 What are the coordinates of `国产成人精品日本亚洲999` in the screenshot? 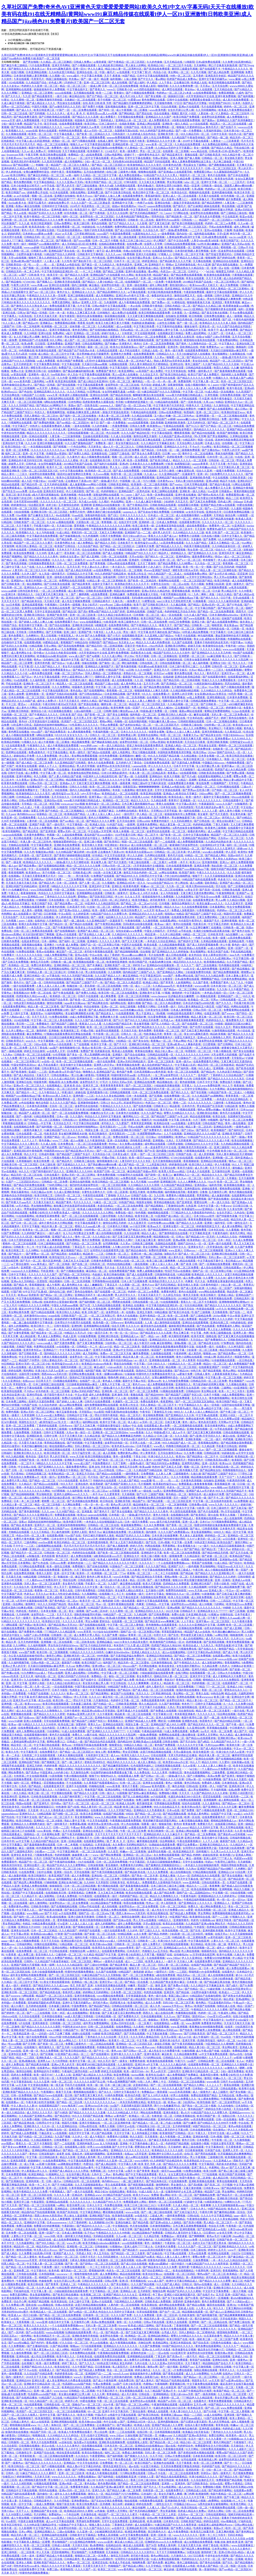 It's located at (93, 381).